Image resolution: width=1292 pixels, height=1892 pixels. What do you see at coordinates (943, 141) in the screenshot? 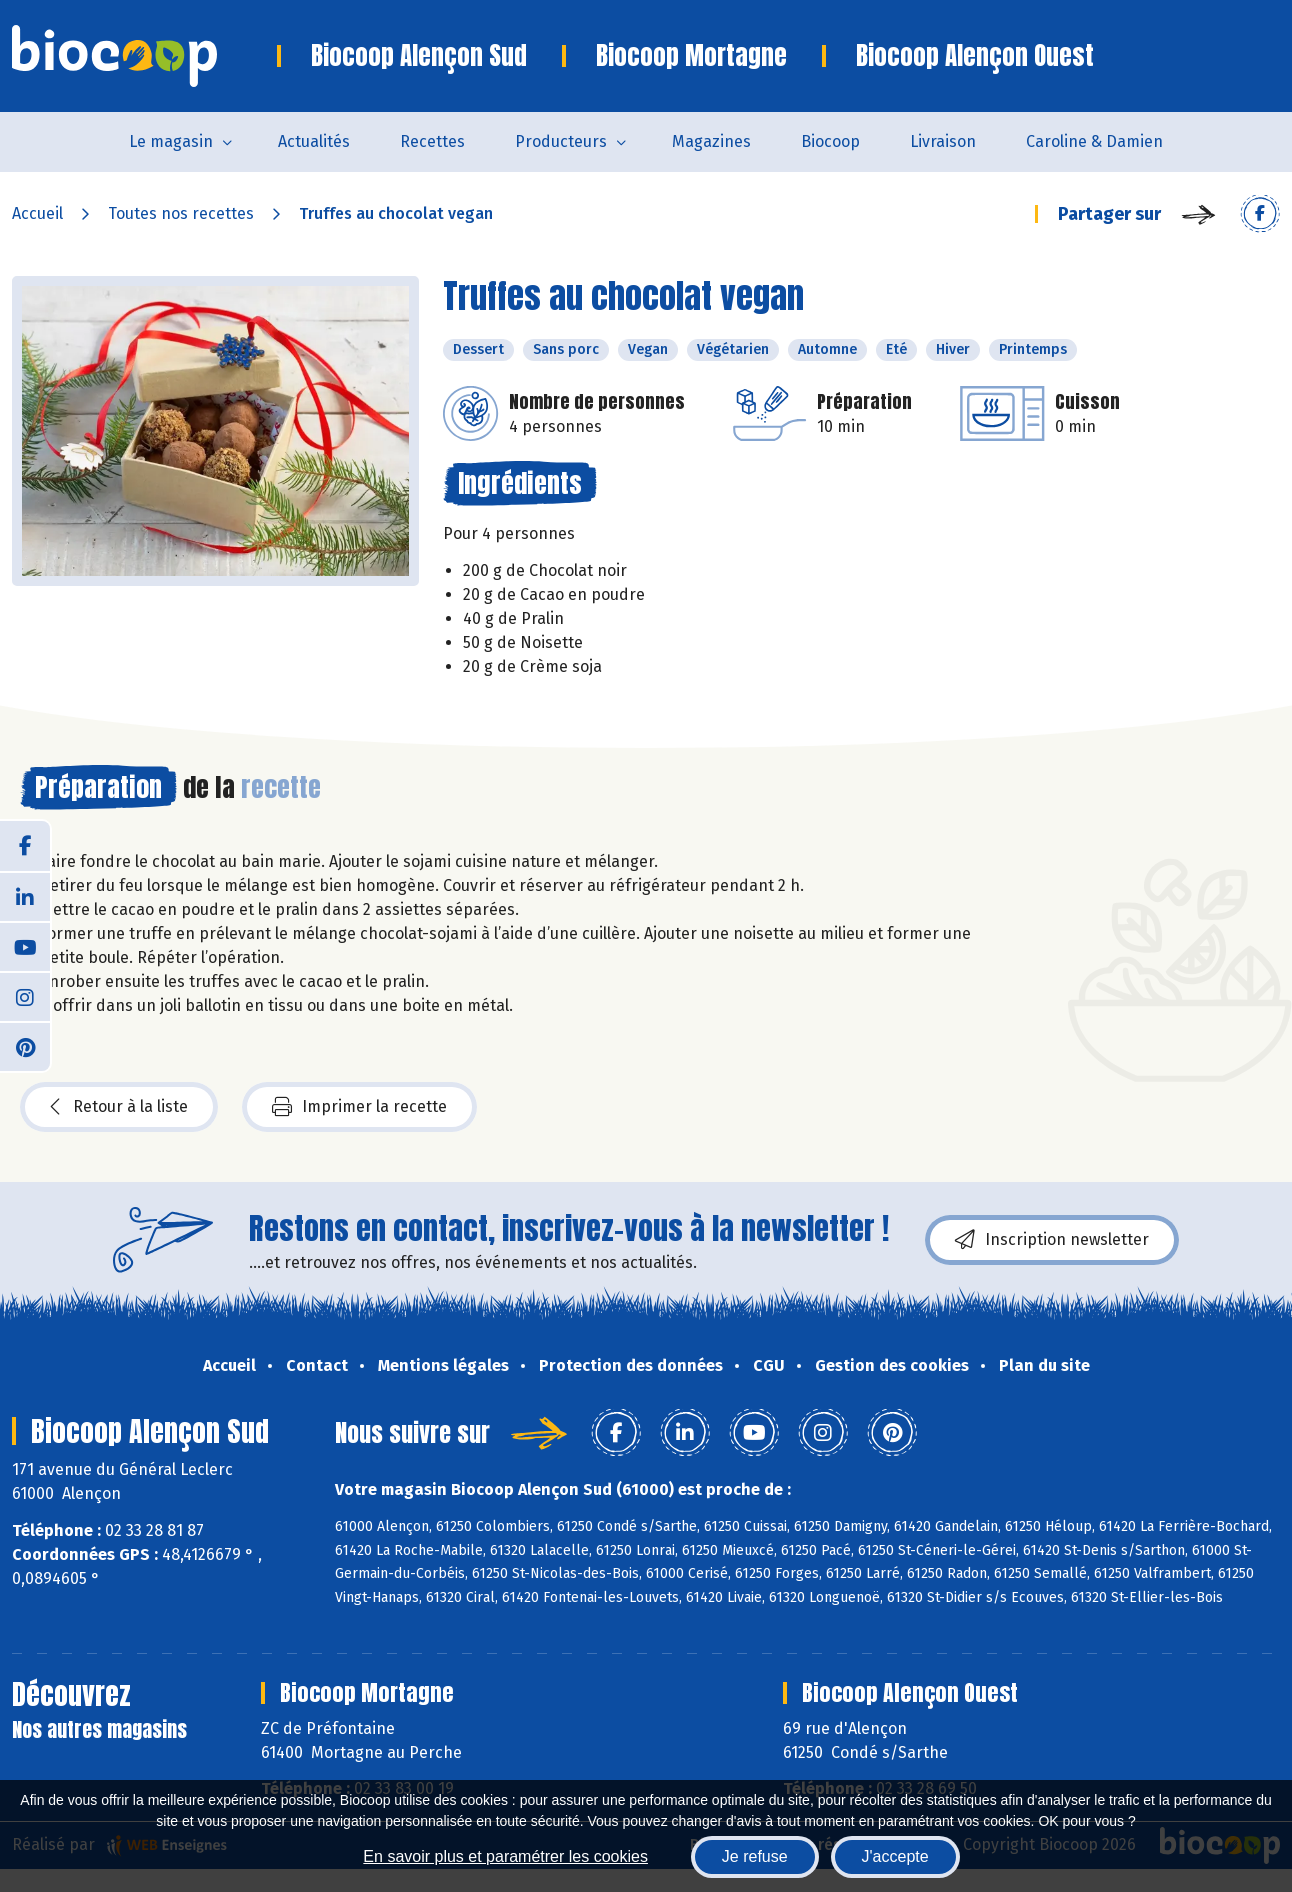
I see `Livraison` at bounding box center [943, 141].